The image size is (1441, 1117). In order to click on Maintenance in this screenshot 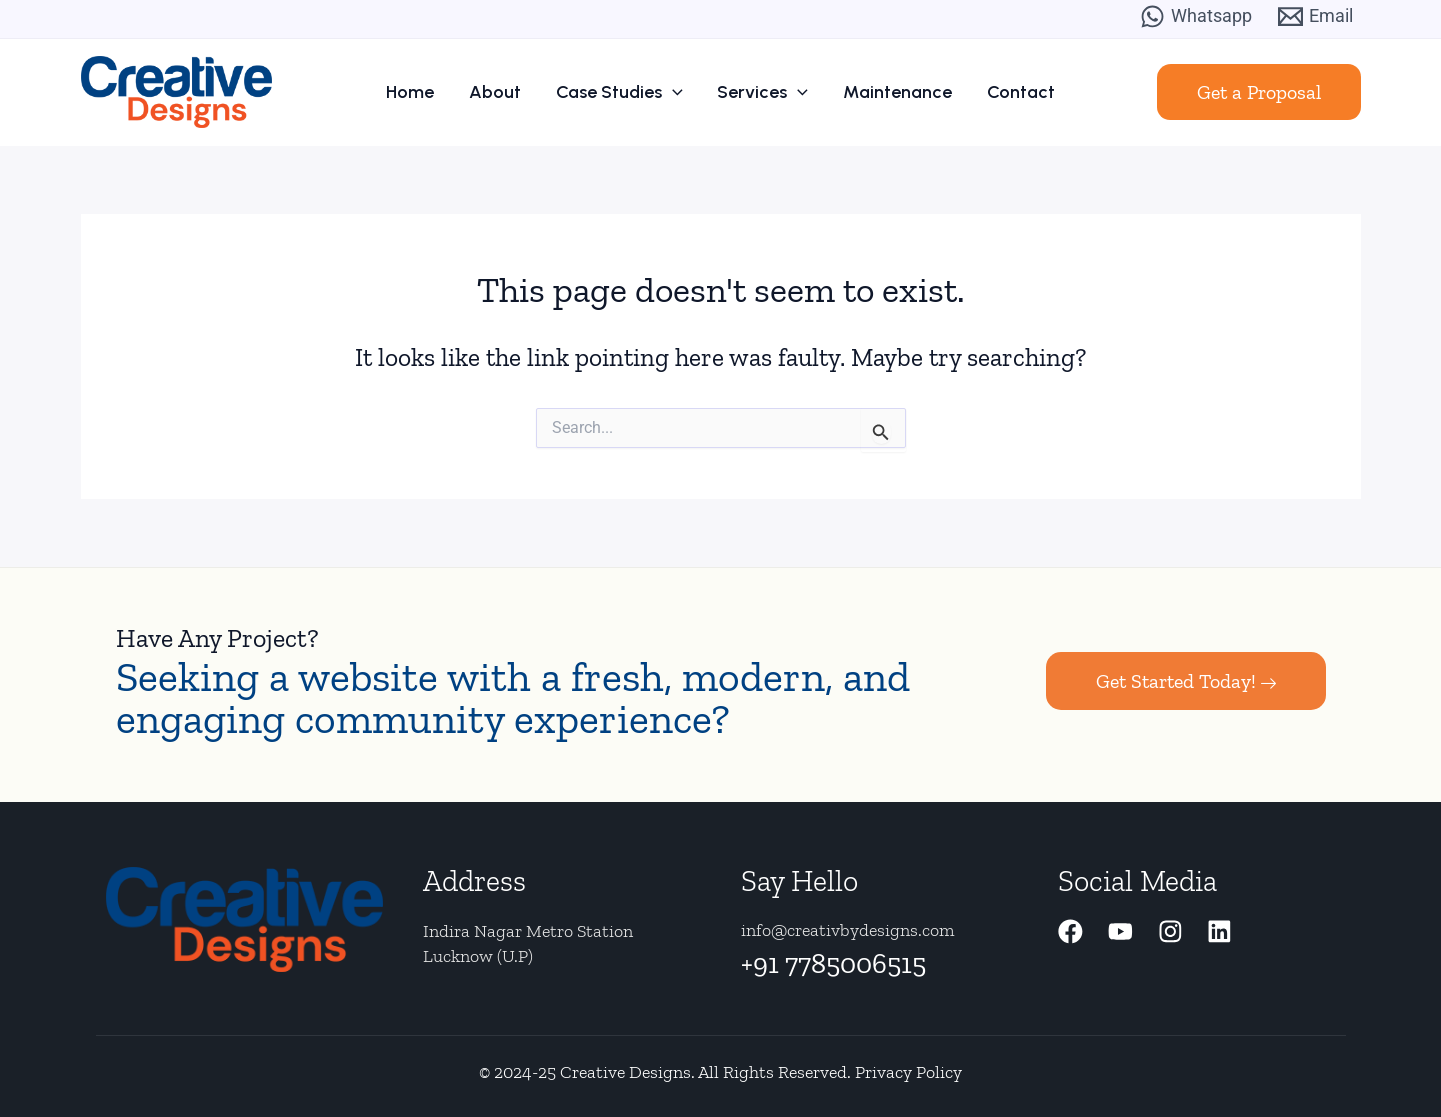, I will do `click(890, 92)`.